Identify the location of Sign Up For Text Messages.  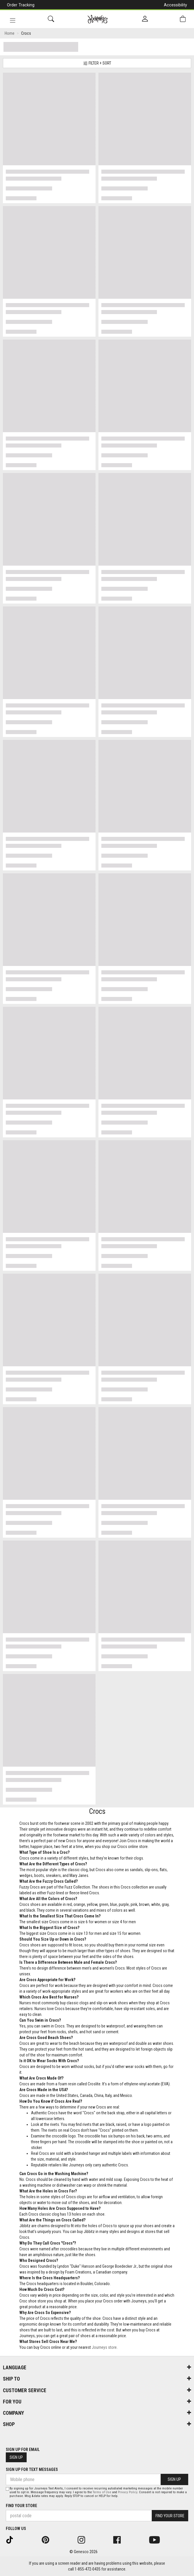
(32, 2469).